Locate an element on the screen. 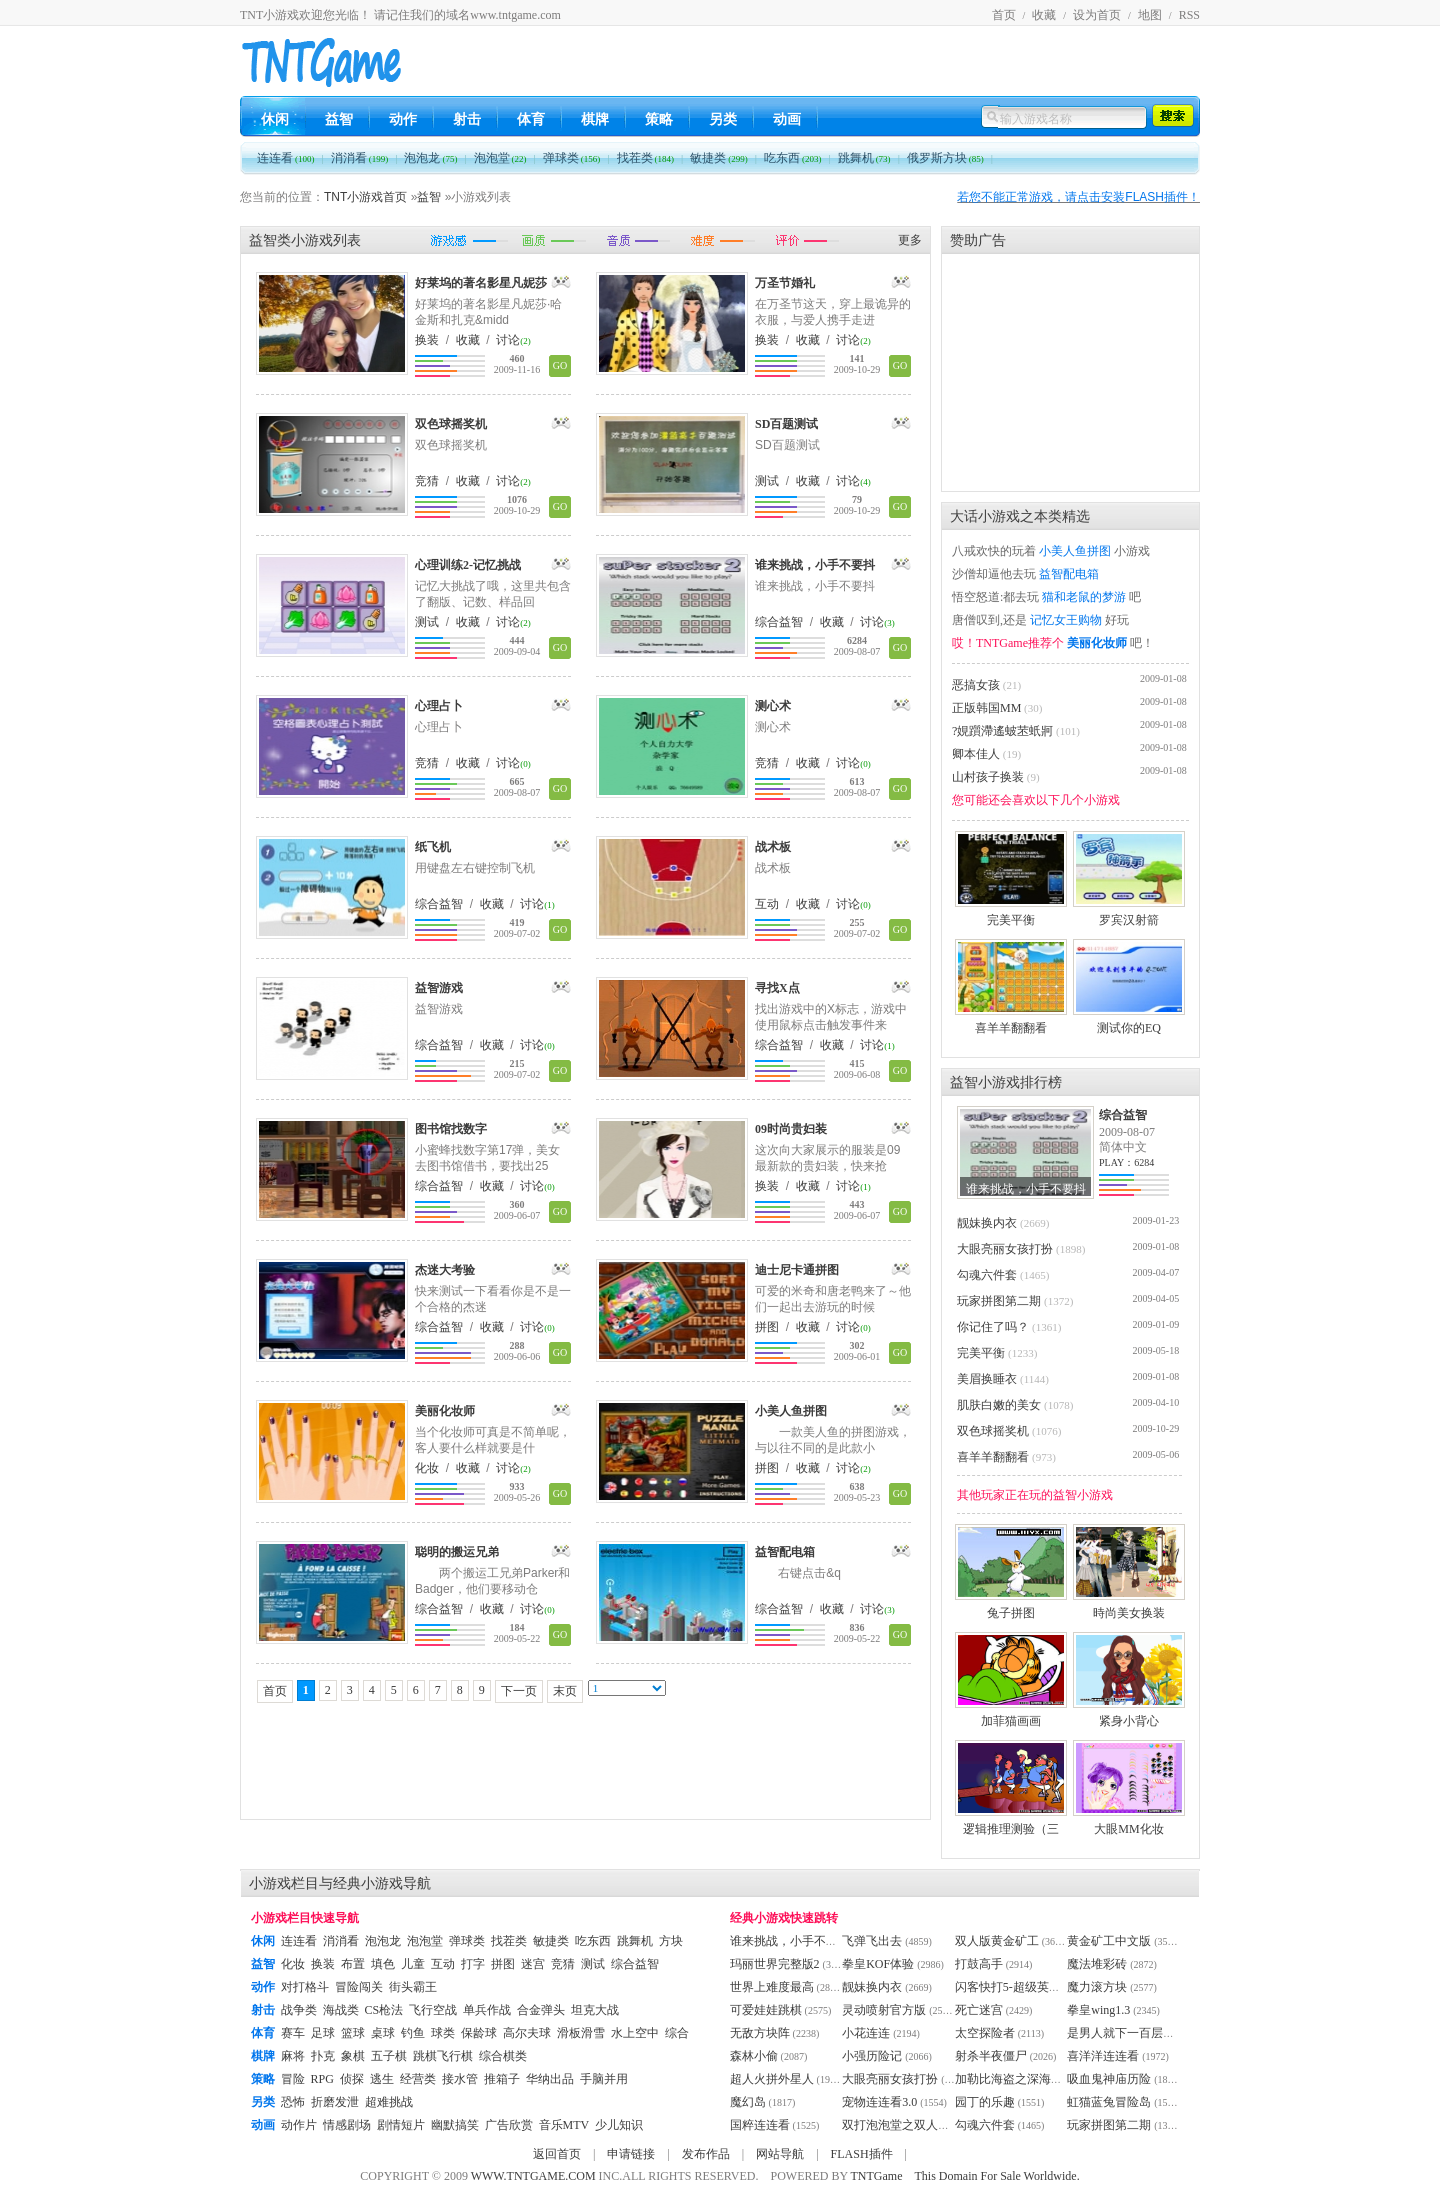 The width and height of the screenshot is (1440, 2190). 下一页 is located at coordinates (519, 1691).